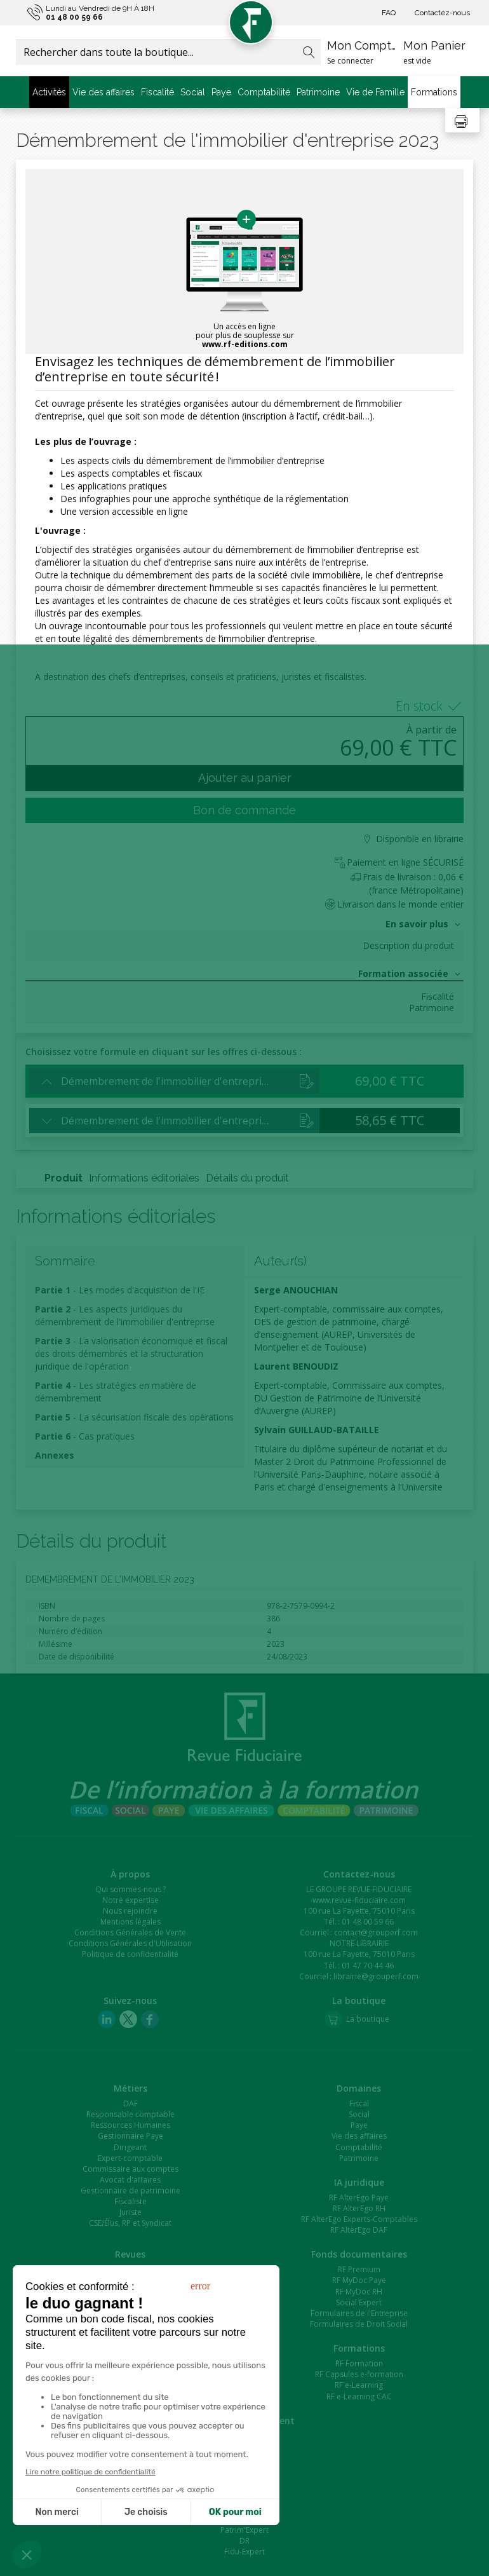 This screenshot has height=2576, width=489. I want to click on RF Capsules e-formation, so click(359, 2374).